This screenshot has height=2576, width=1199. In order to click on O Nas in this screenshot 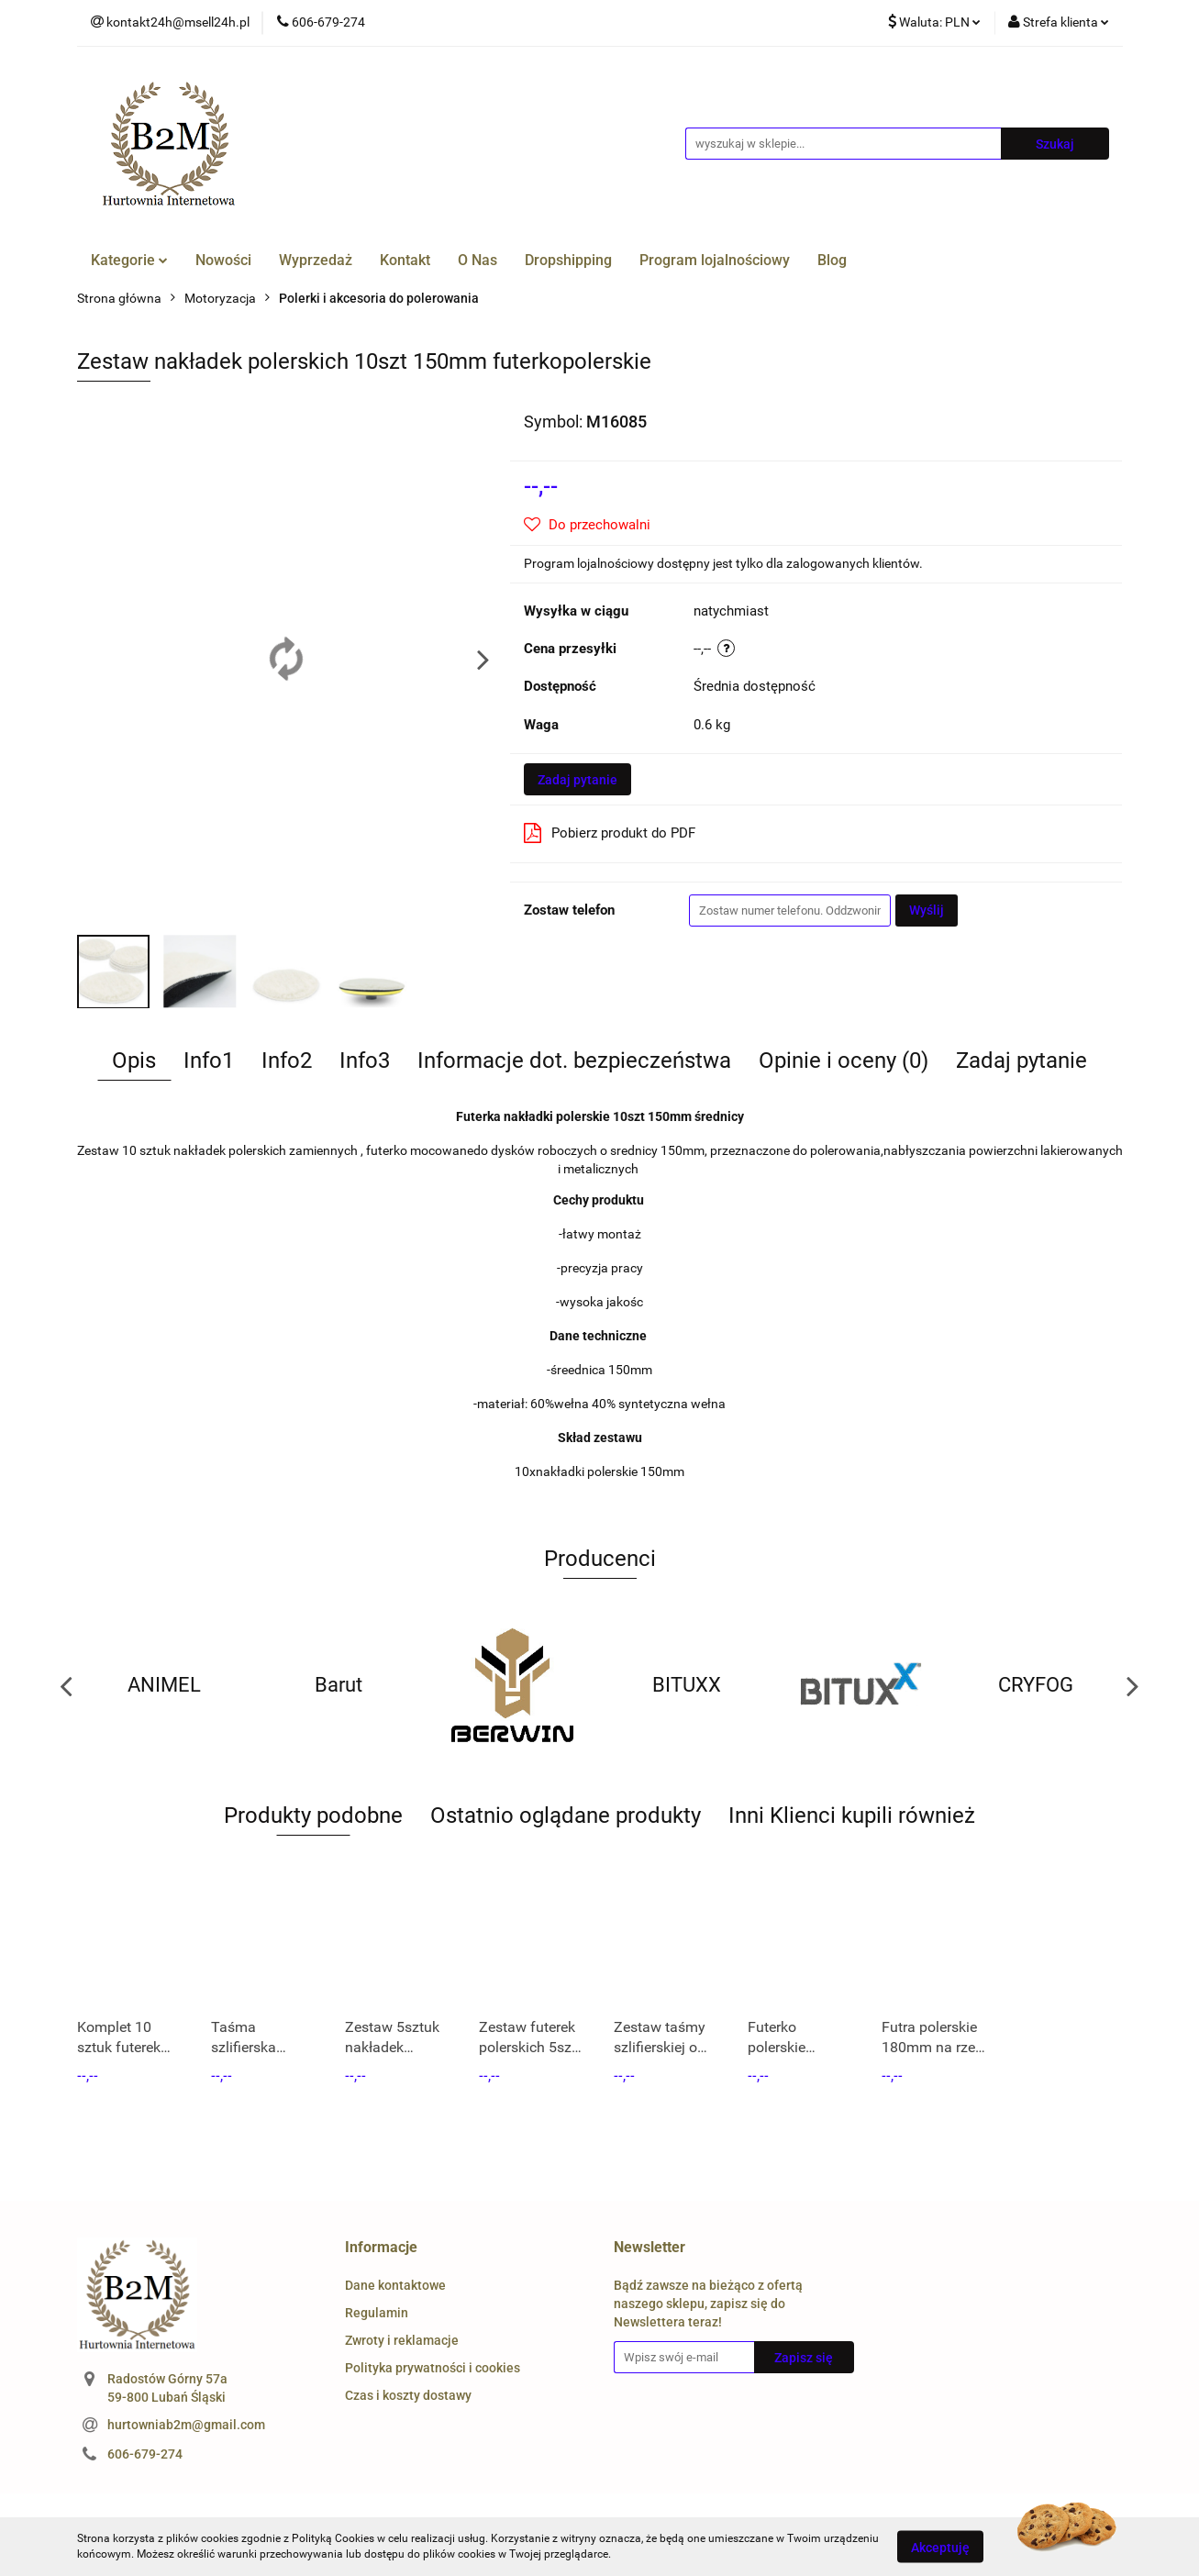, I will do `click(477, 260)`.